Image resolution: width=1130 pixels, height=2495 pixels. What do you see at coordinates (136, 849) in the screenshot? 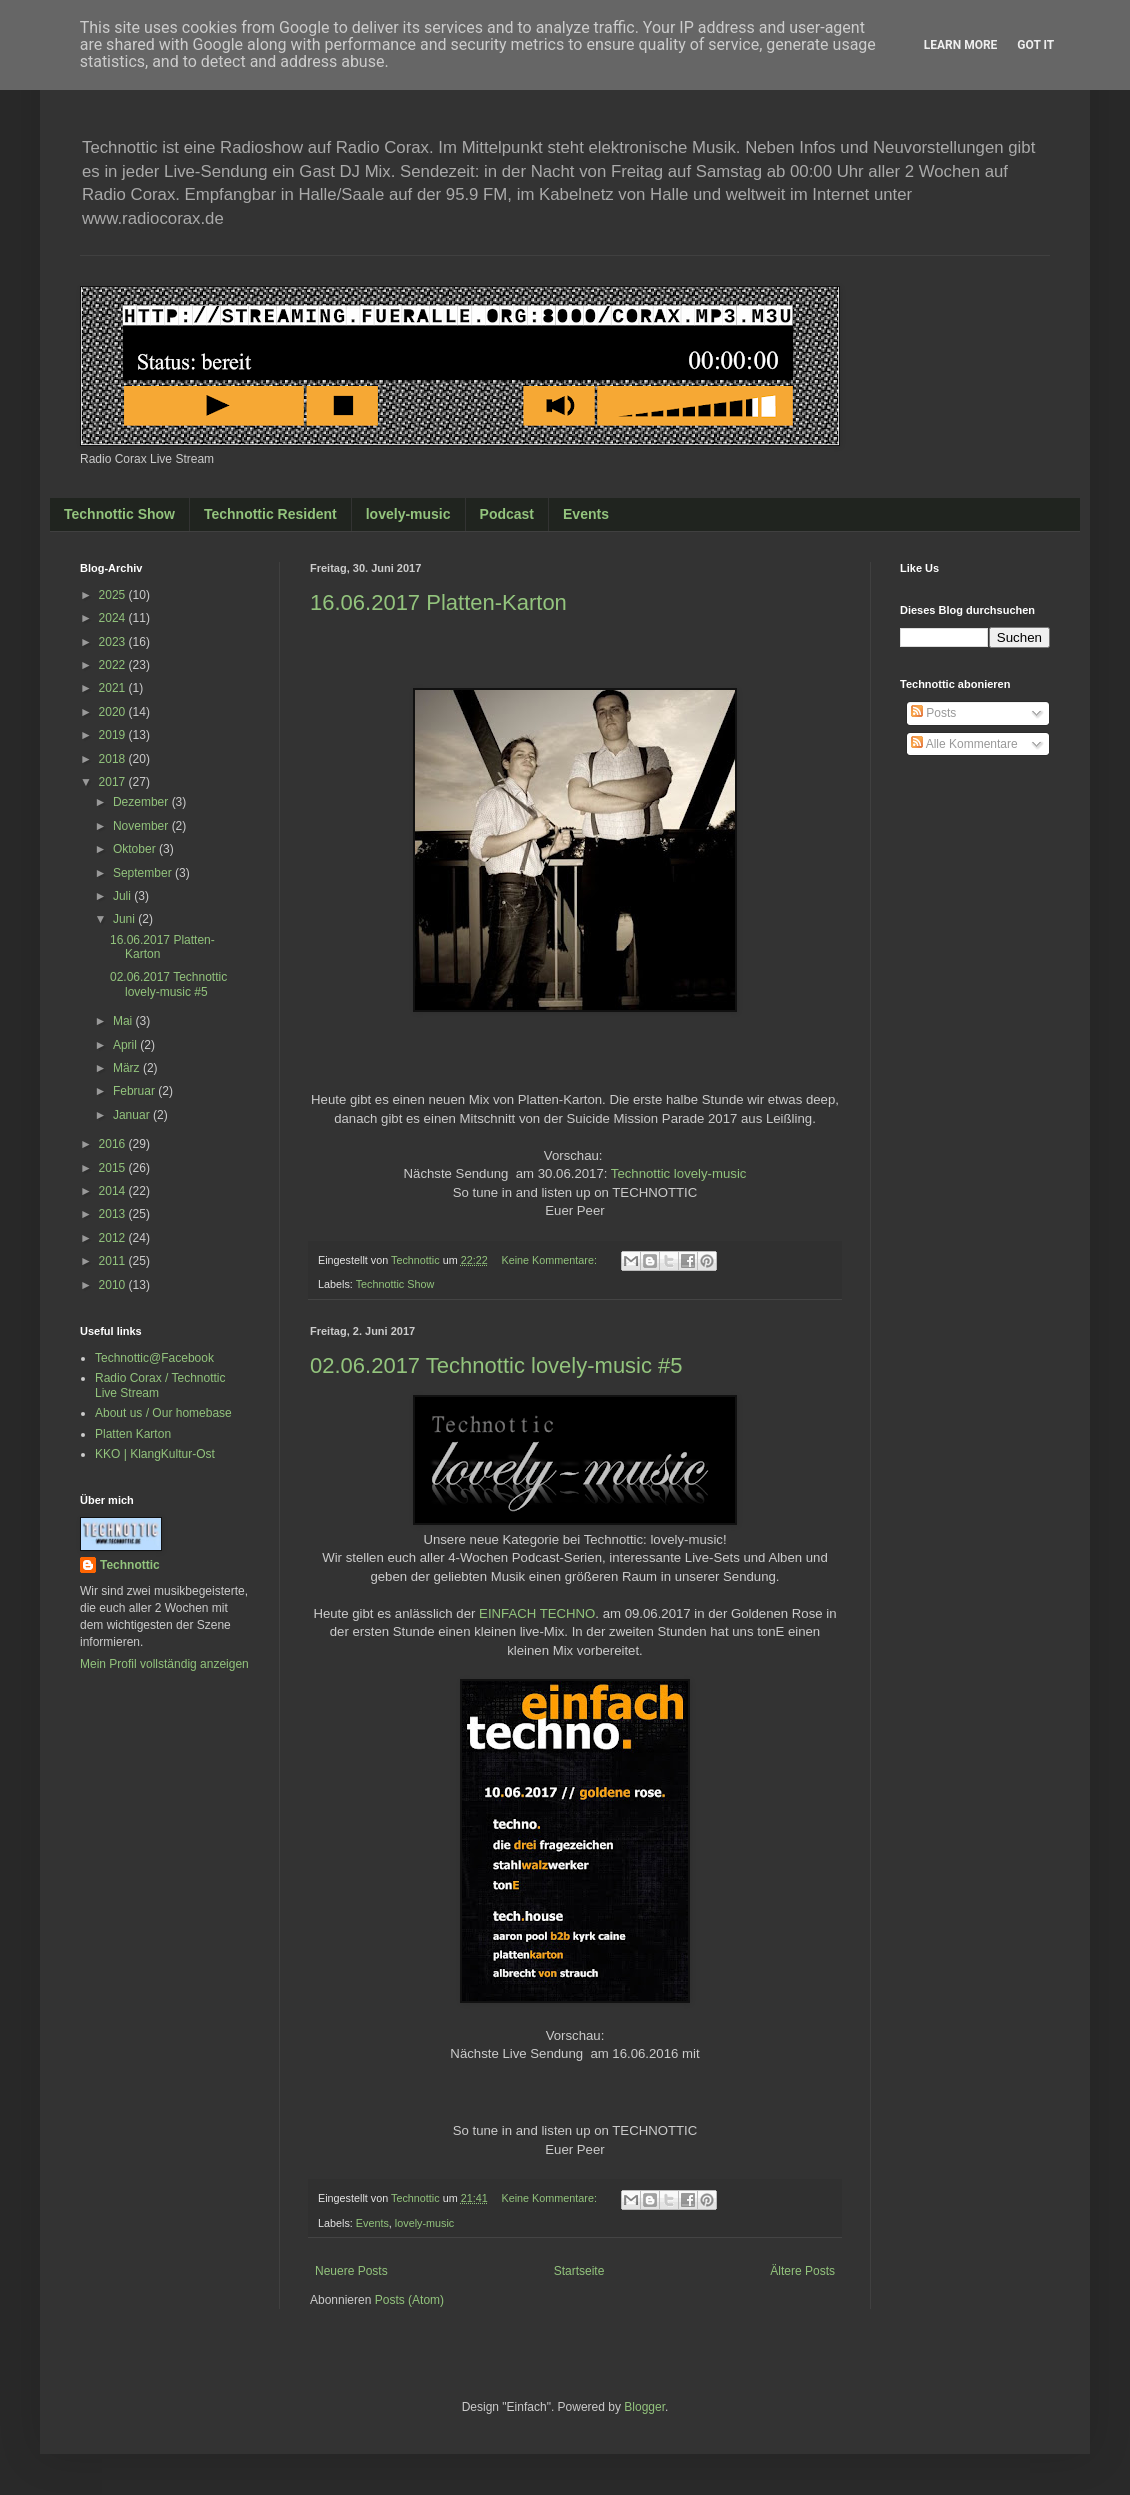
I see `Oktober` at bounding box center [136, 849].